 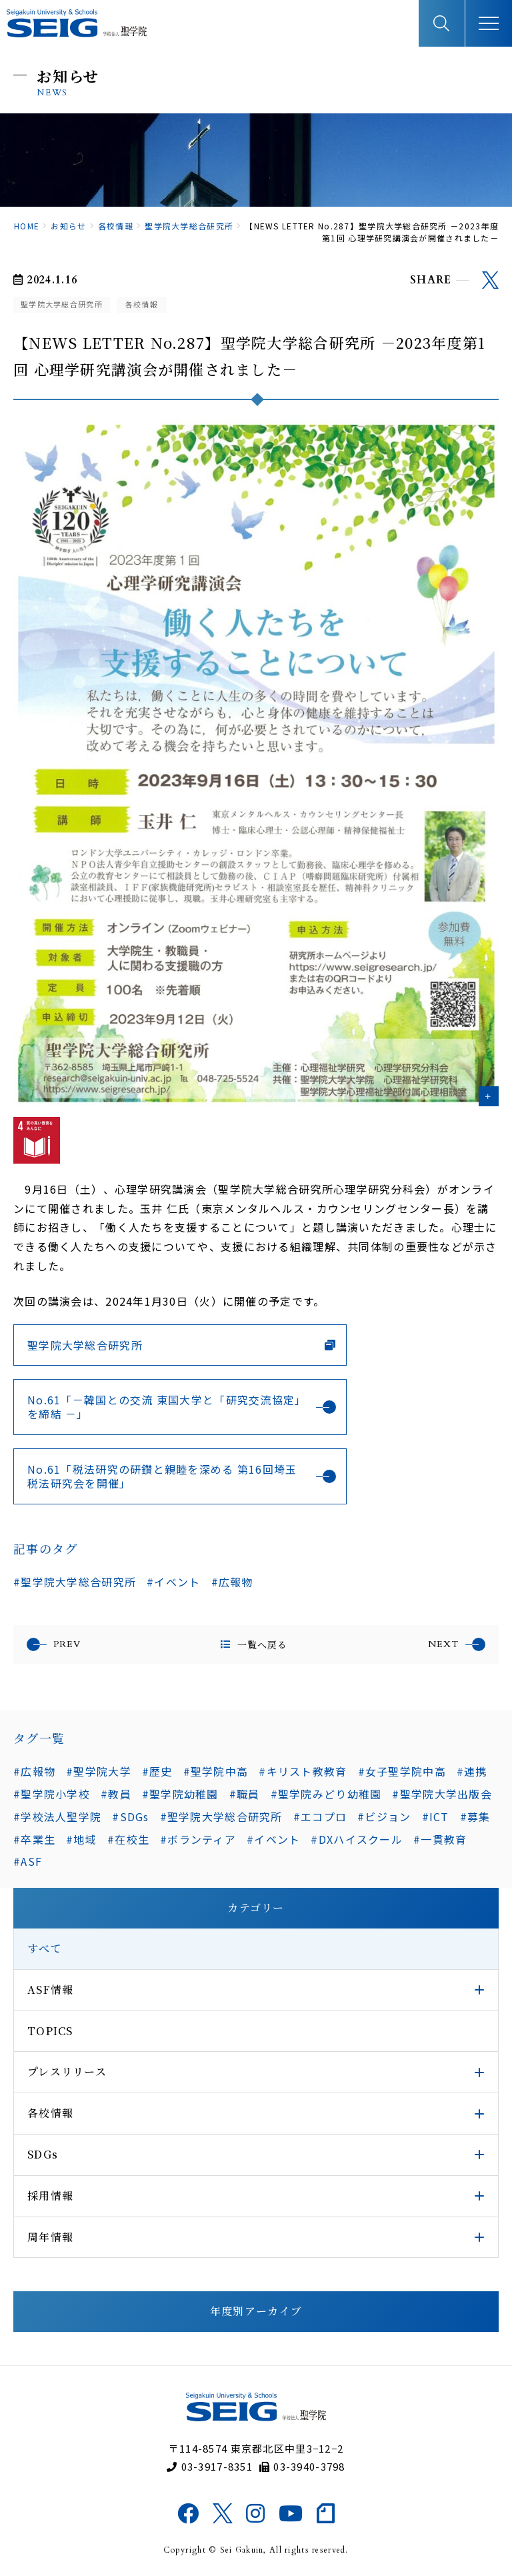 I want to click on #一貫教育, so click(x=440, y=1839).